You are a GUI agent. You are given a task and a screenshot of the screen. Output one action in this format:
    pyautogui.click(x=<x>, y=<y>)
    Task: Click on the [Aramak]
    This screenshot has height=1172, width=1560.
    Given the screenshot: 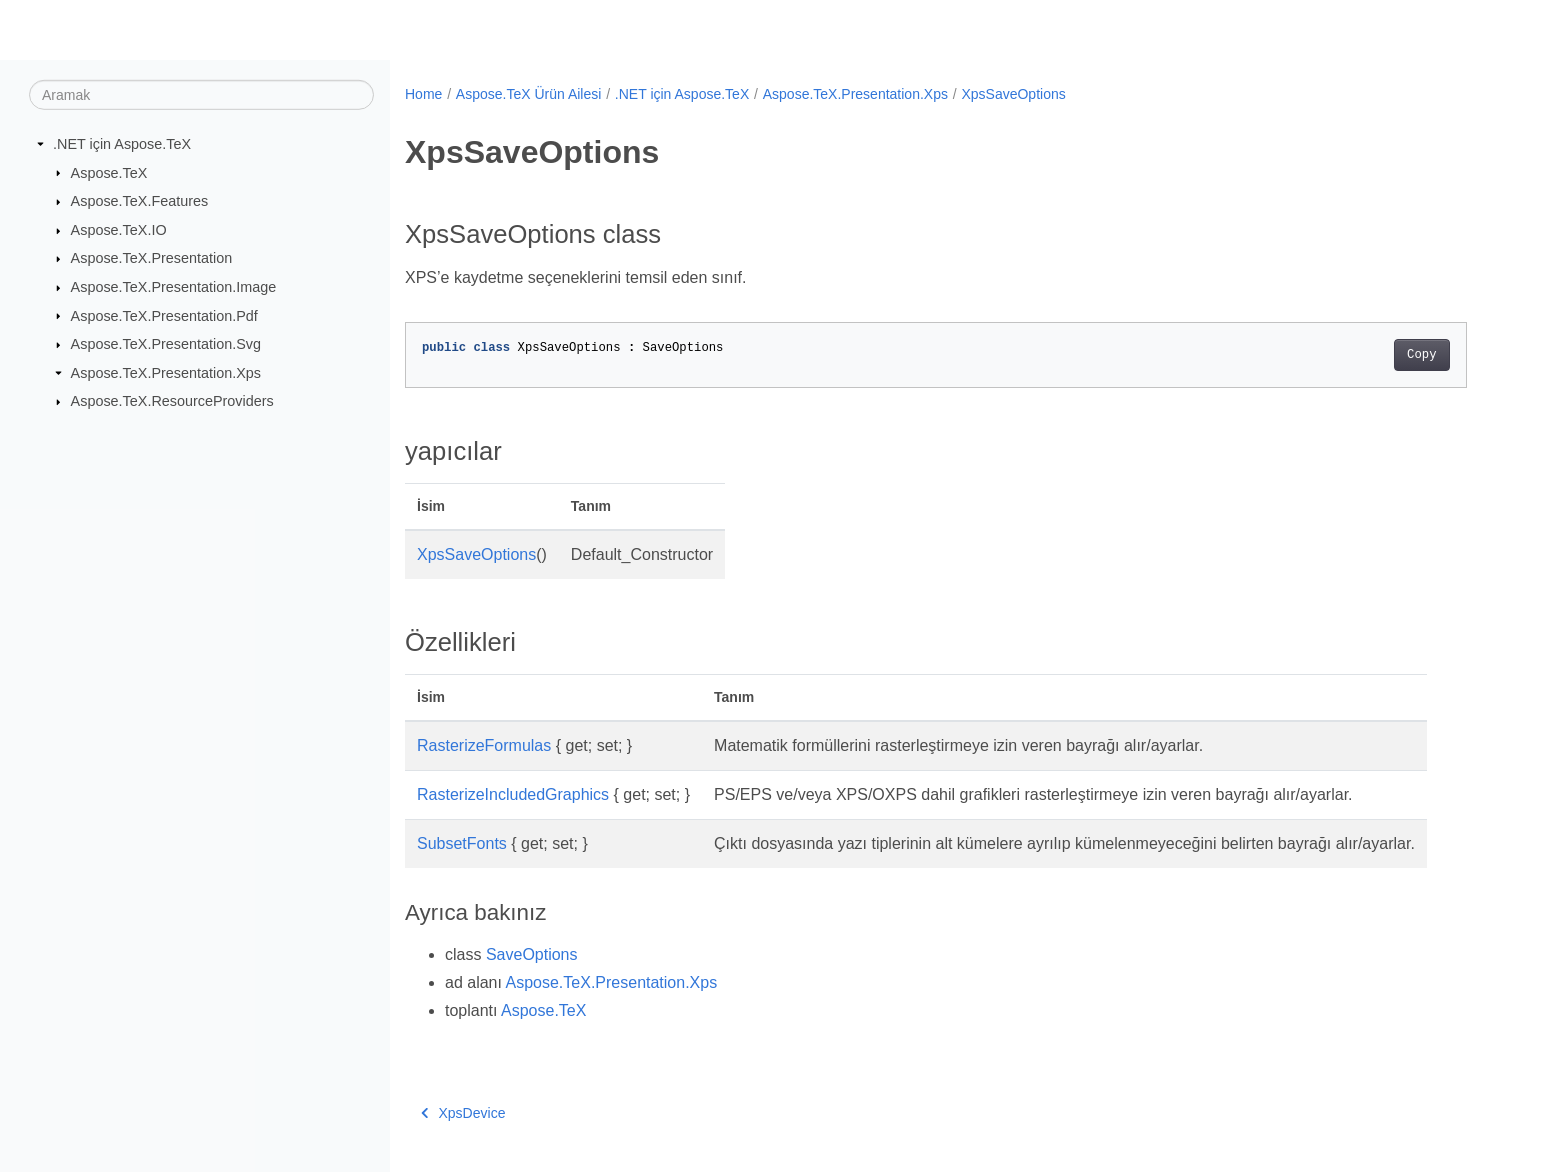 What is the action you would take?
    pyautogui.click(x=201, y=95)
    